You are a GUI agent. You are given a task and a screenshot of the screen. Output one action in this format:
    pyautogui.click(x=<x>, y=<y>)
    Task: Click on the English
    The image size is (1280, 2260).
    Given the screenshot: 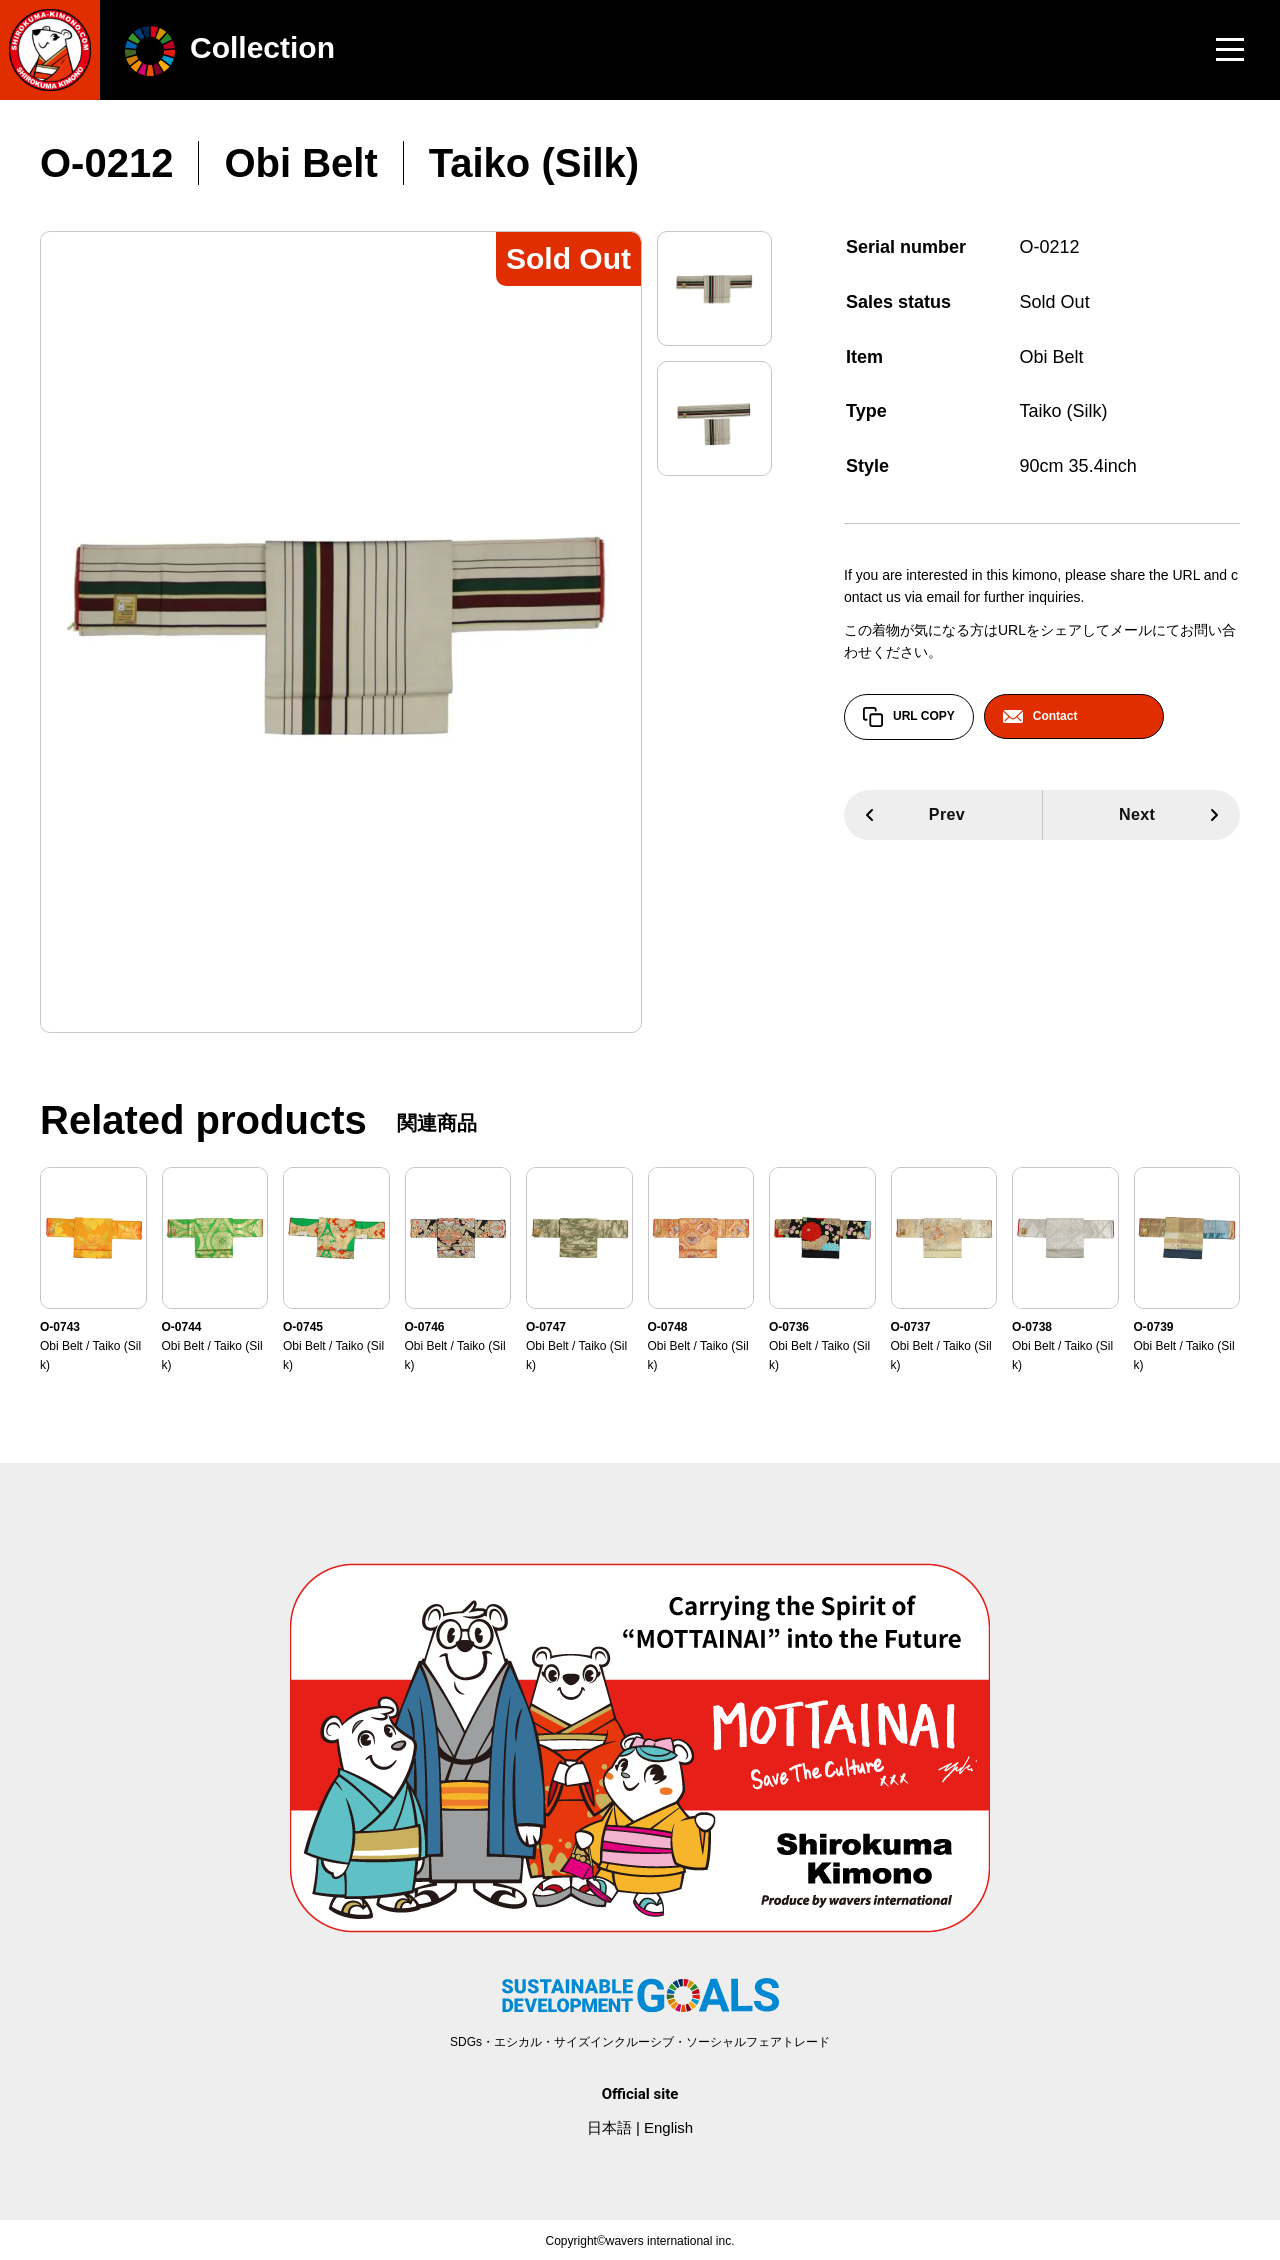 What is the action you would take?
    pyautogui.click(x=668, y=2127)
    